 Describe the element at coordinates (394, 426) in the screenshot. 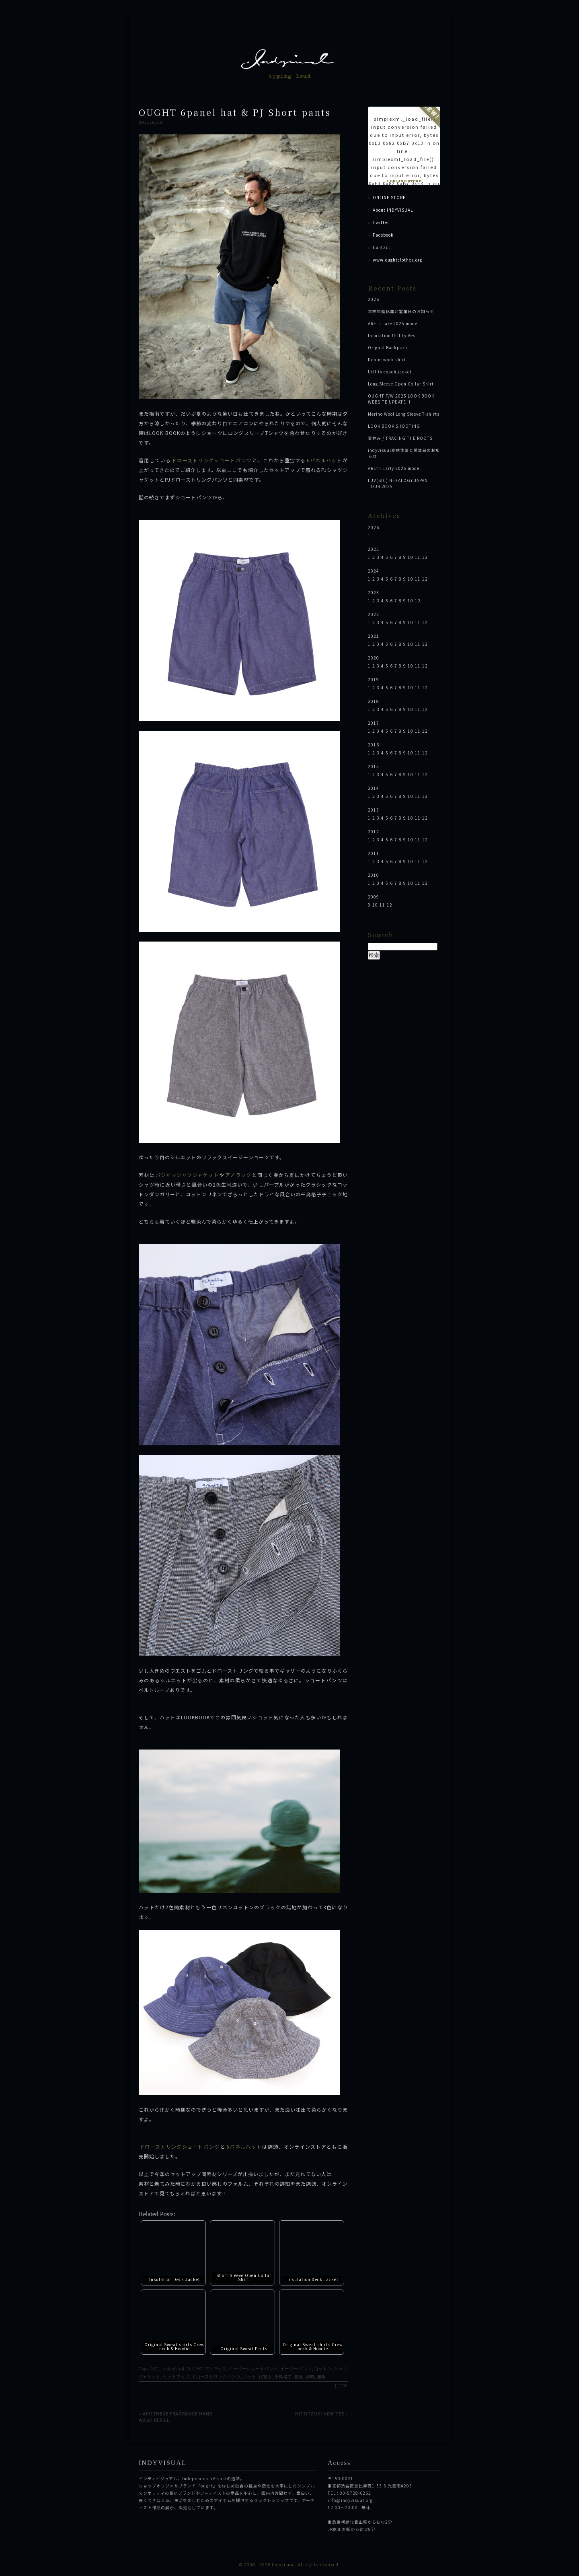

I see `LOOK BOOK SHOOTING` at that location.